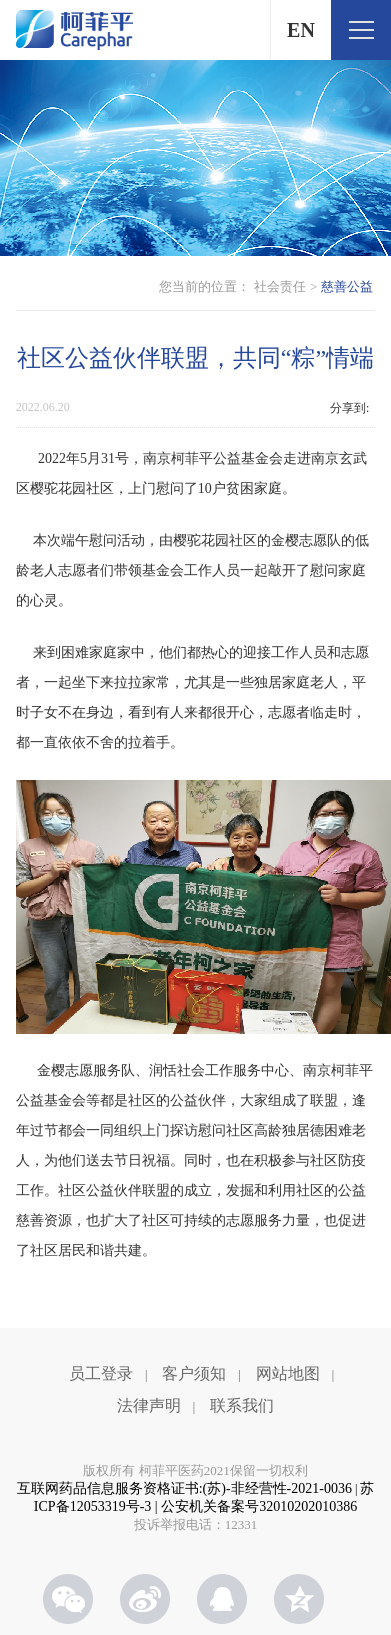 The image size is (391, 1635). Describe the element at coordinates (280, 286) in the screenshot. I see `社会责任` at that location.